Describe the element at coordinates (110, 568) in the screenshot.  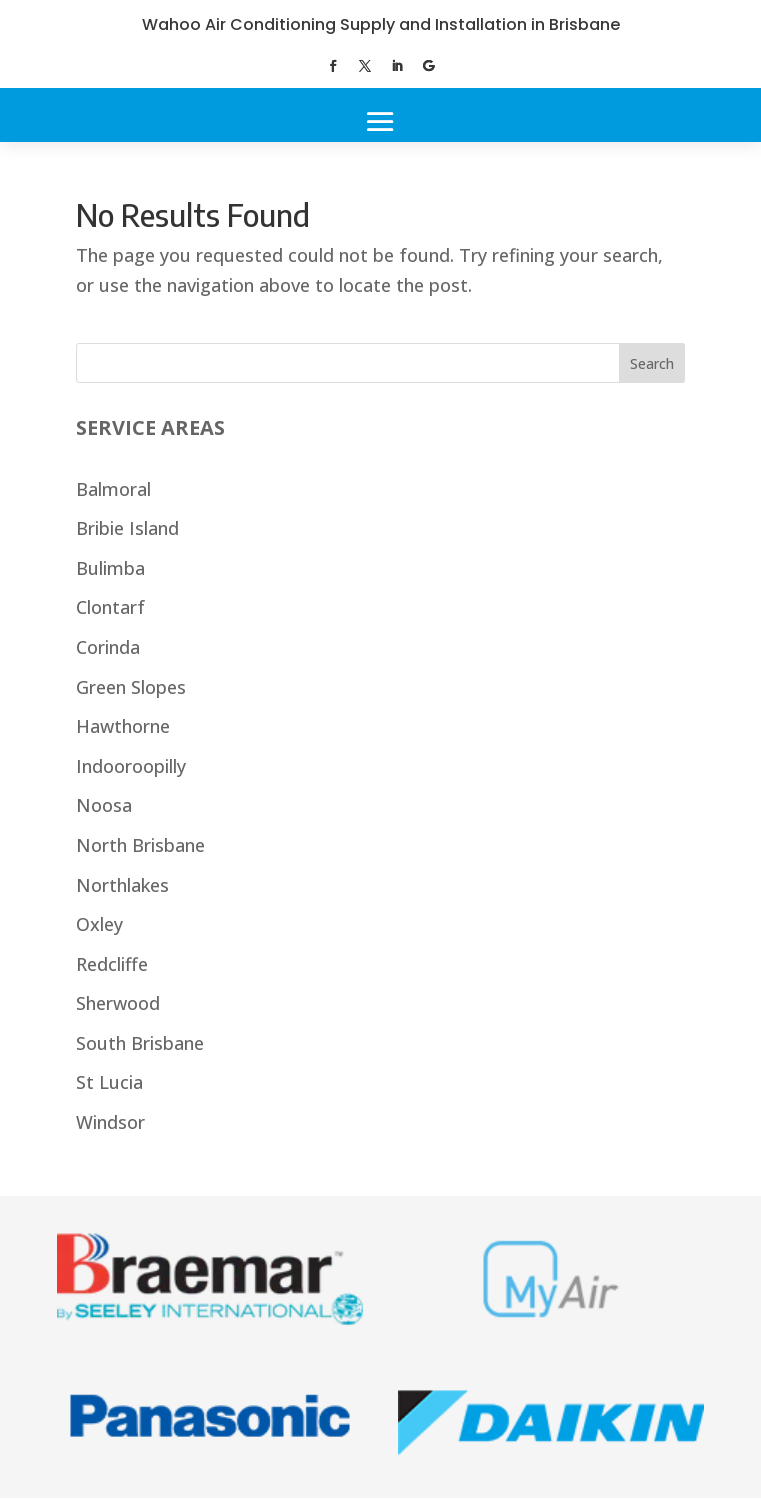
I see `Bulimba` at that location.